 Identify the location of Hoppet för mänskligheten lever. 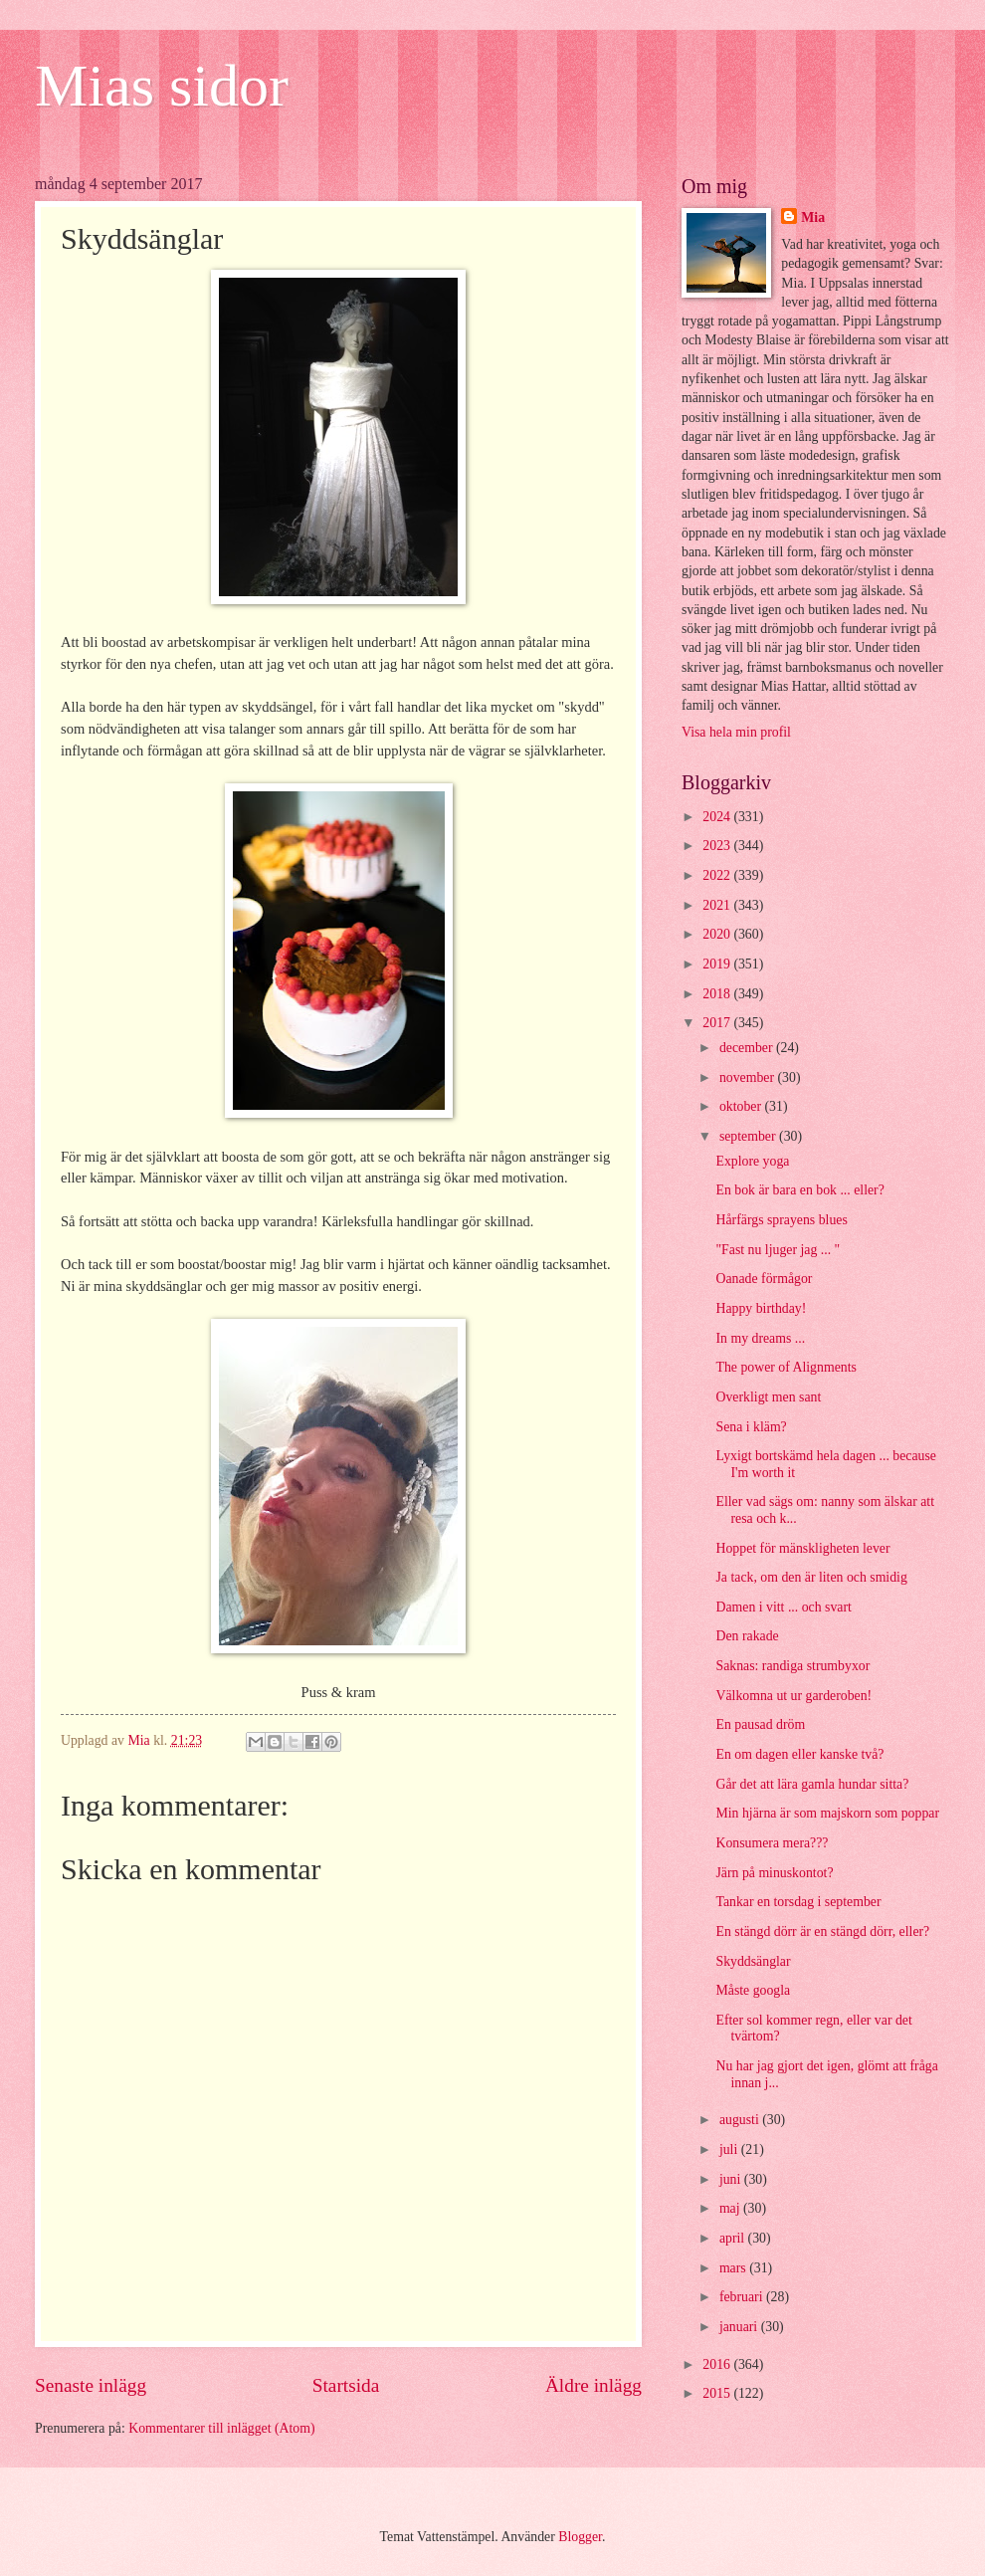
(802, 1548).